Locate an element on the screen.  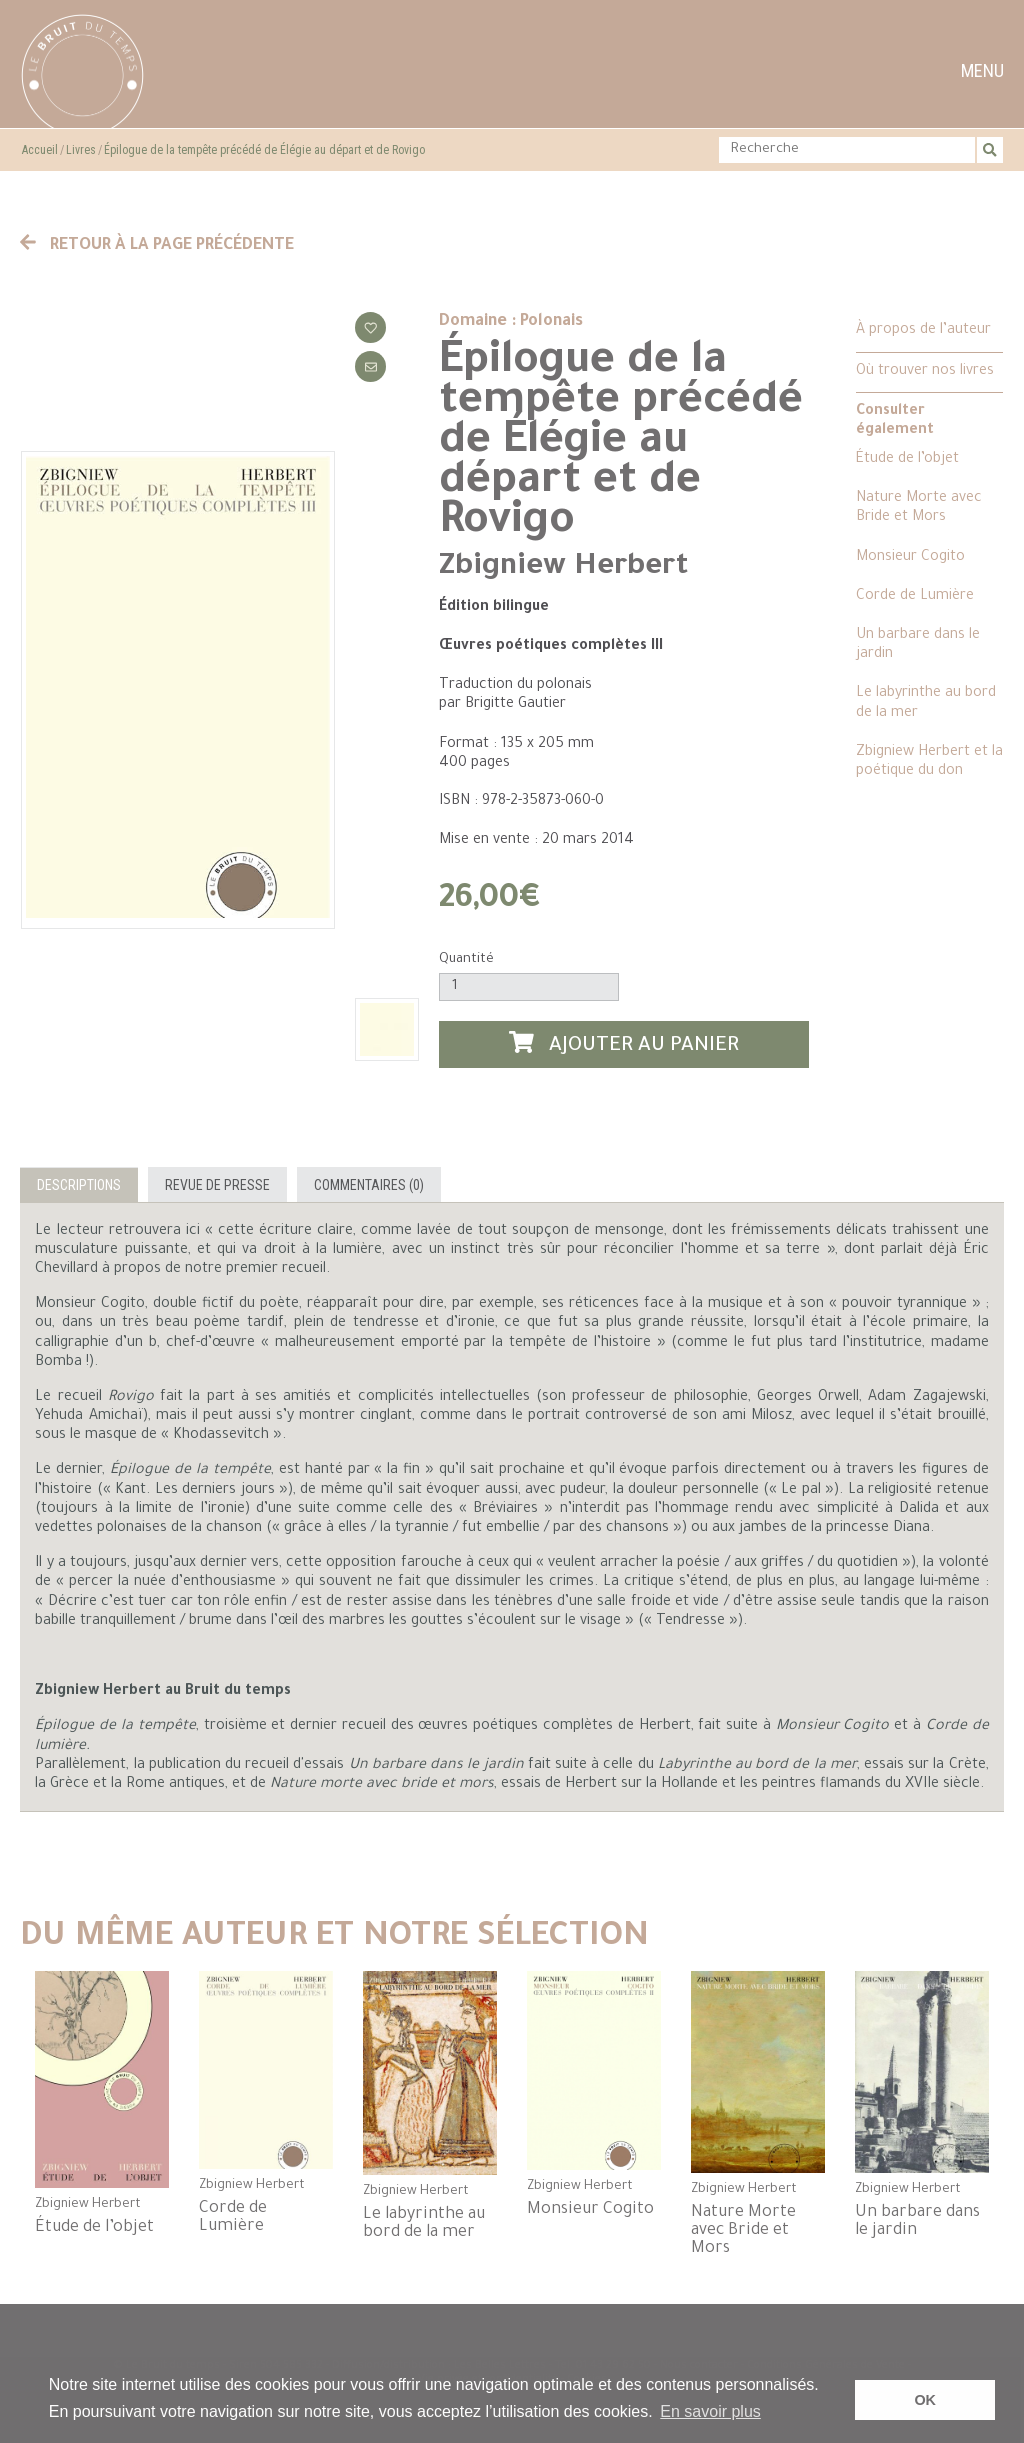
Zbigniew Herbert is located at coordinates (563, 568).